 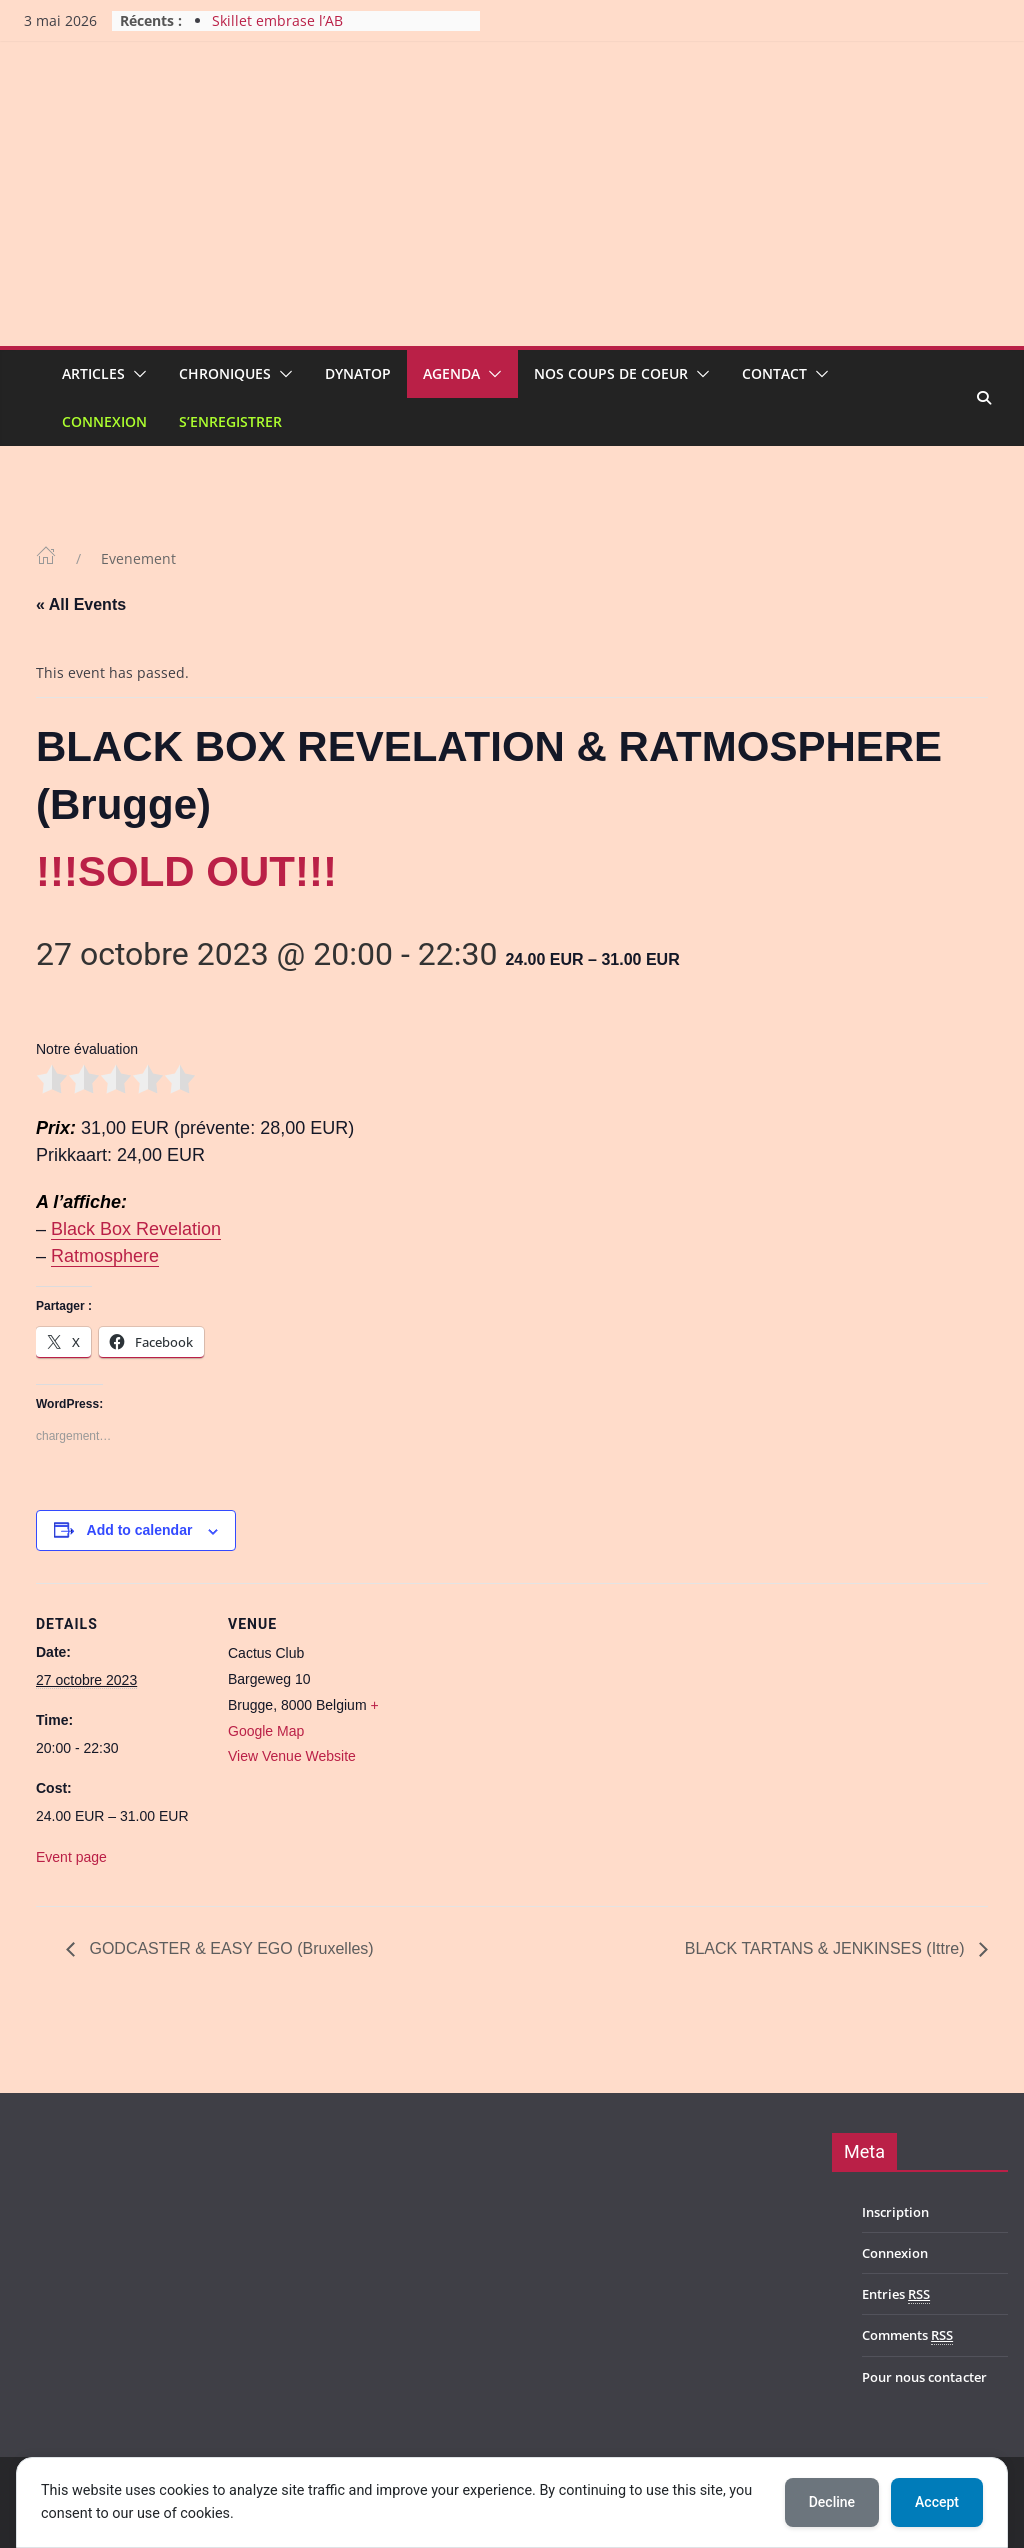 I want to click on Pour nous contacter, so click(x=924, y=2377).